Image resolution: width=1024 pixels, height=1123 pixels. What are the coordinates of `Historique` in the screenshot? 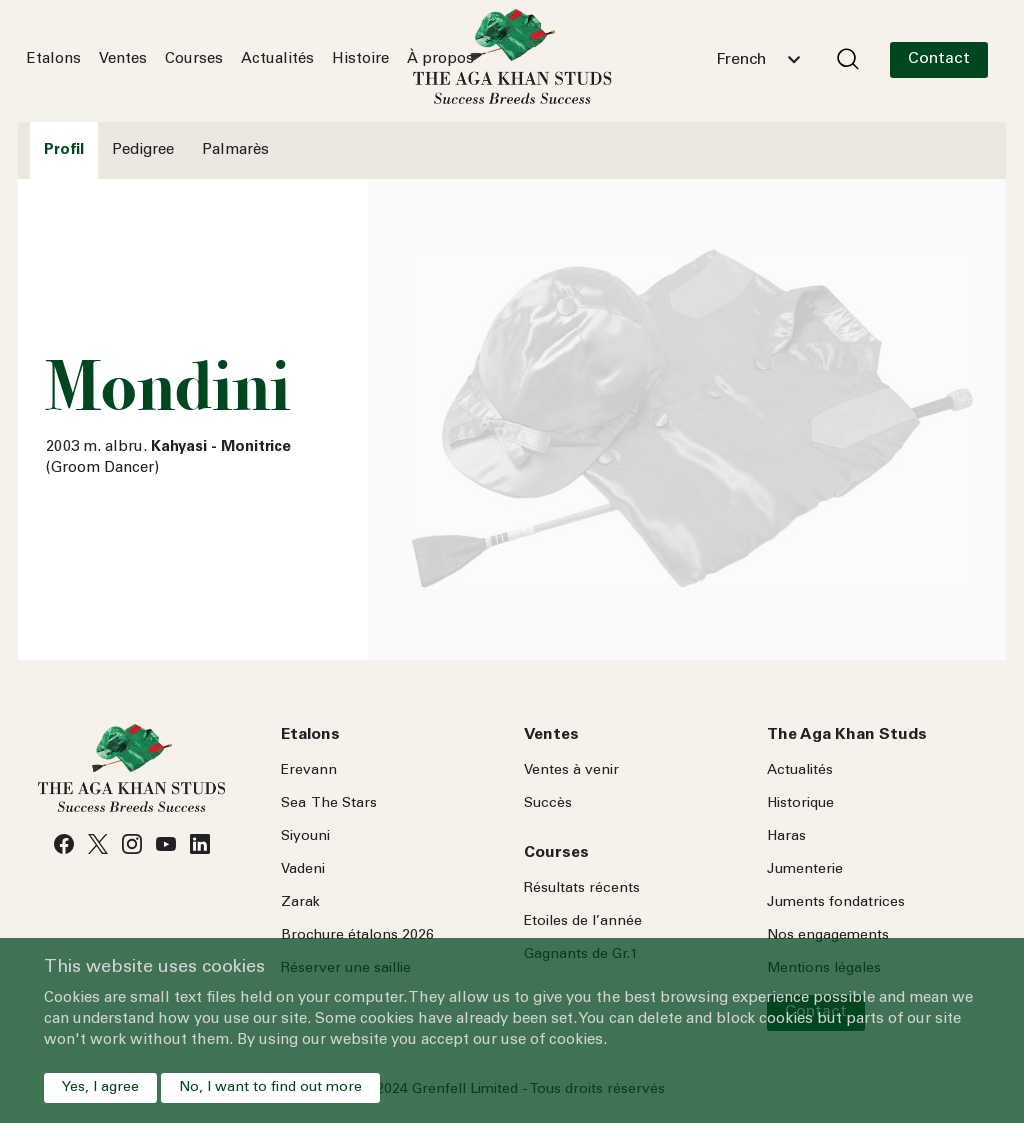 It's located at (800, 804).